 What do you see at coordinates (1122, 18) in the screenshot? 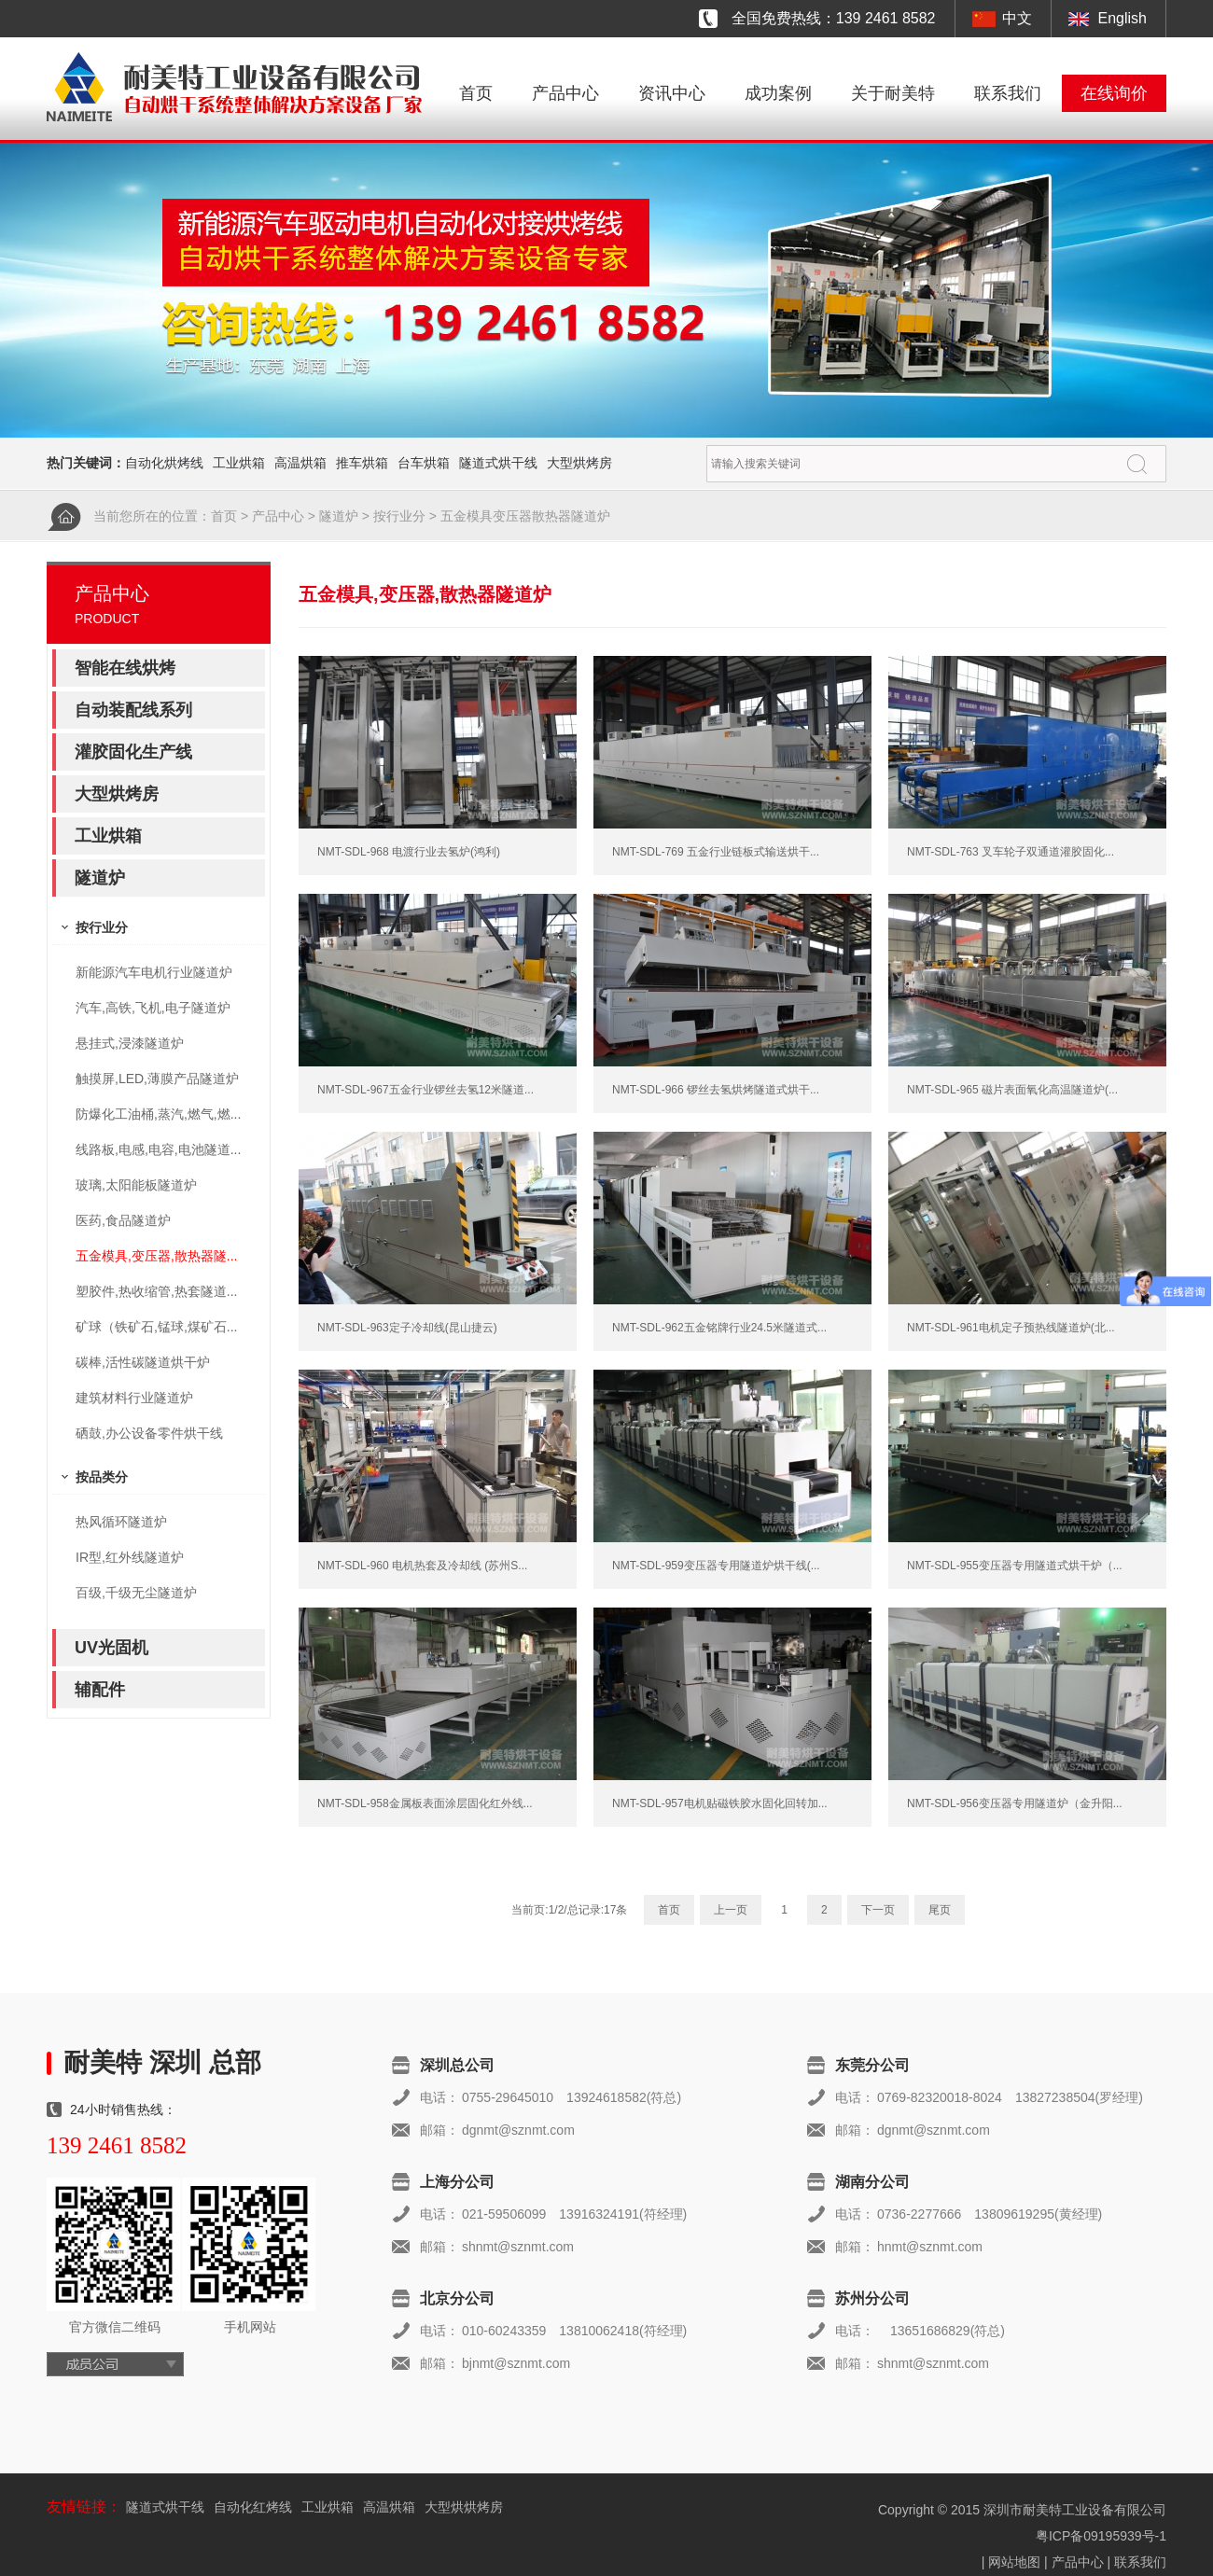
I see `English` at bounding box center [1122, 18].